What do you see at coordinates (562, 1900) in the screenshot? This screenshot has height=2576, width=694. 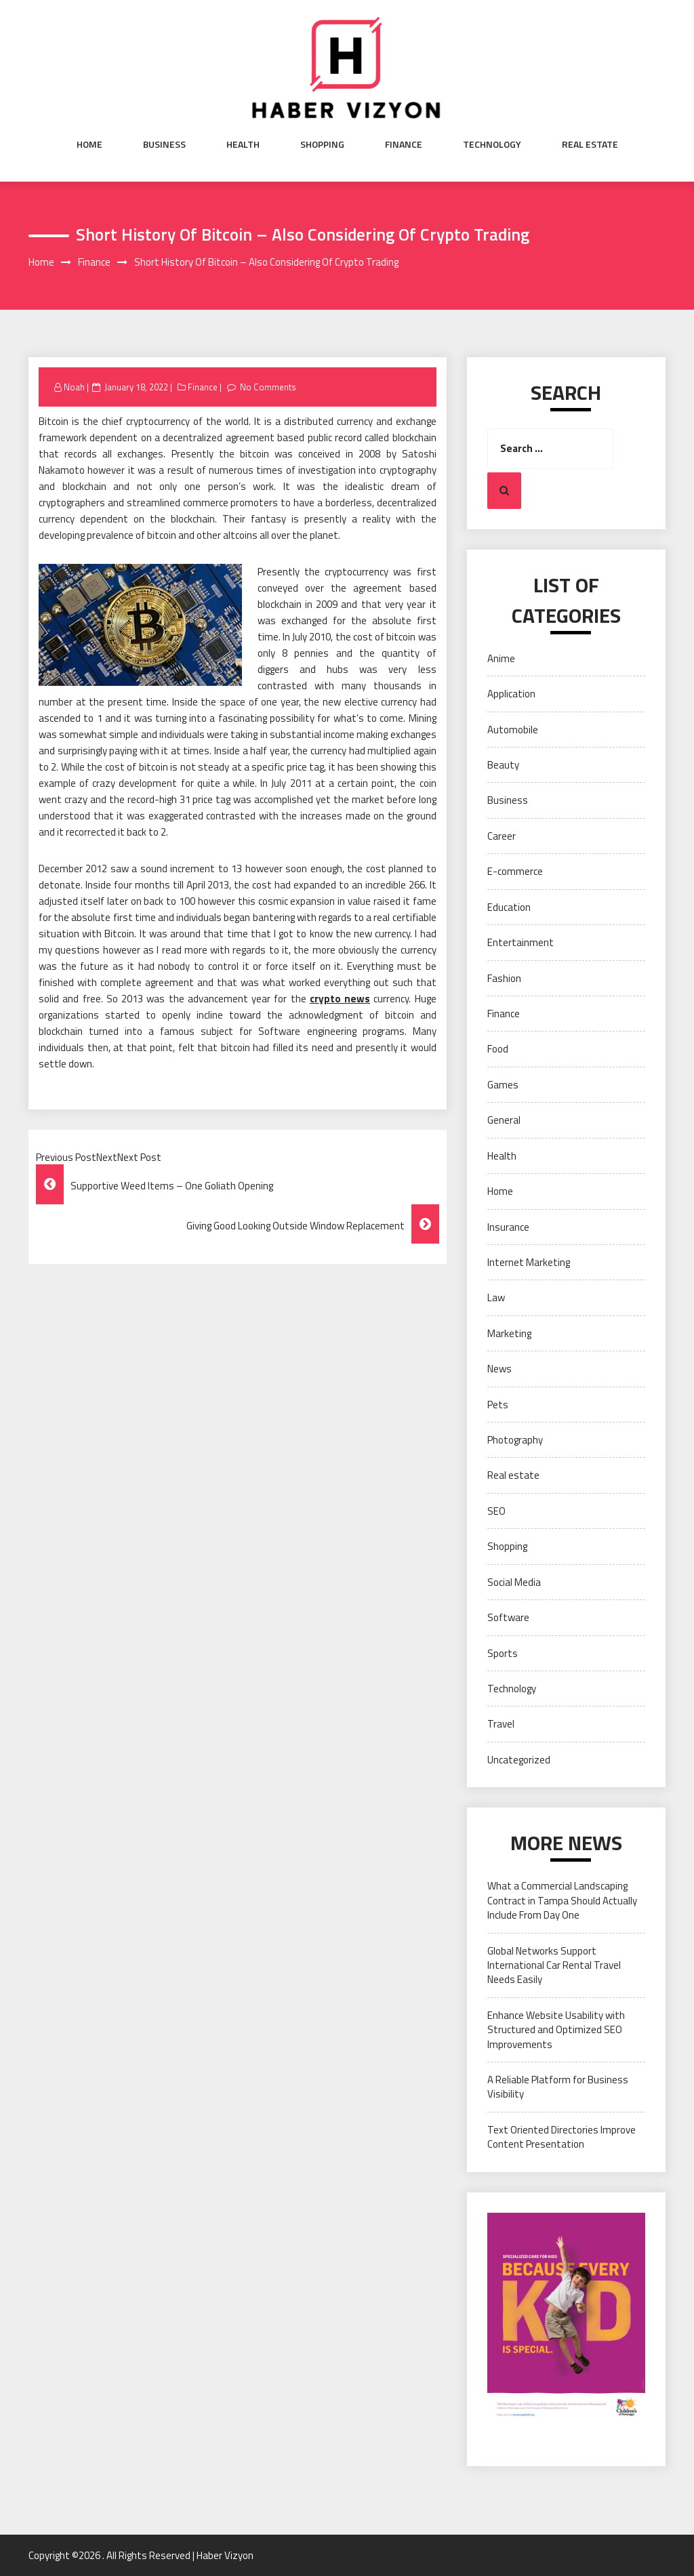 I see `What a Commercial Landscaping Contract in Tampa Should Actually Include From Day One` at bounding box center [562, 1900].